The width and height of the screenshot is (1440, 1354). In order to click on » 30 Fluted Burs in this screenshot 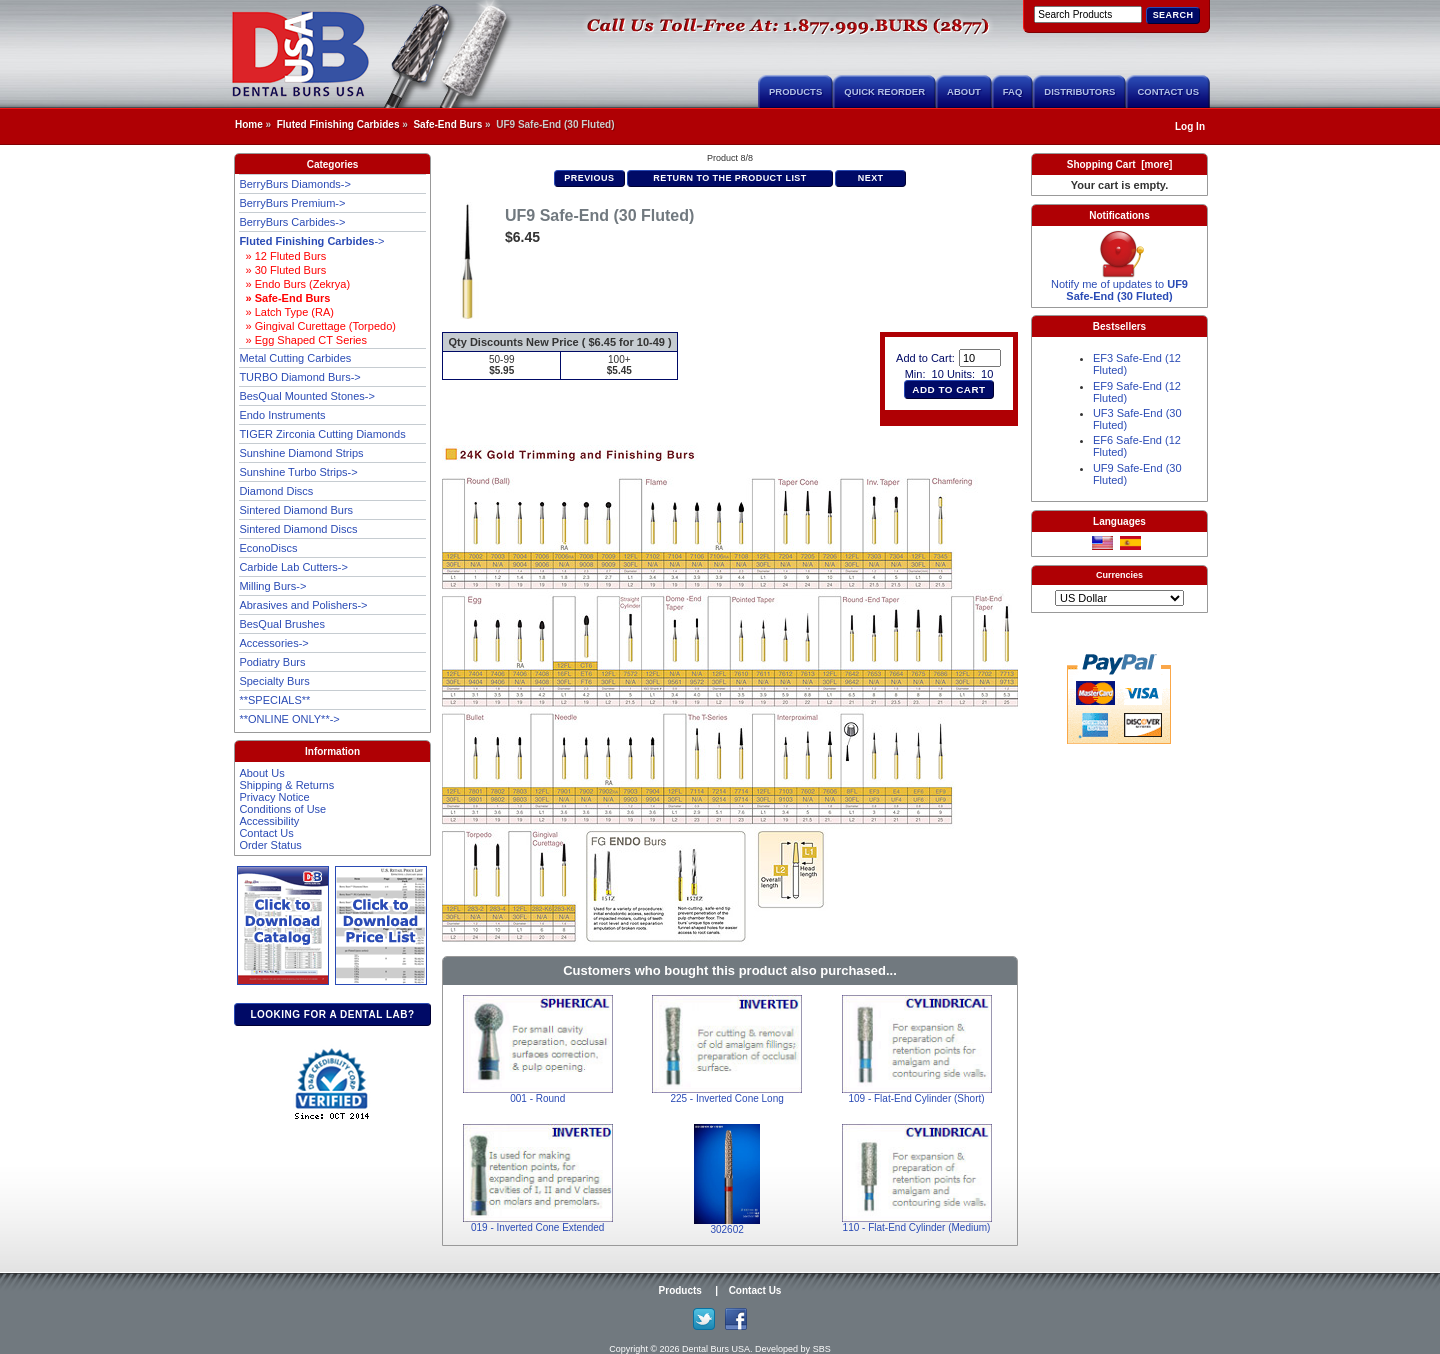, I will do `click(282, 270)`.